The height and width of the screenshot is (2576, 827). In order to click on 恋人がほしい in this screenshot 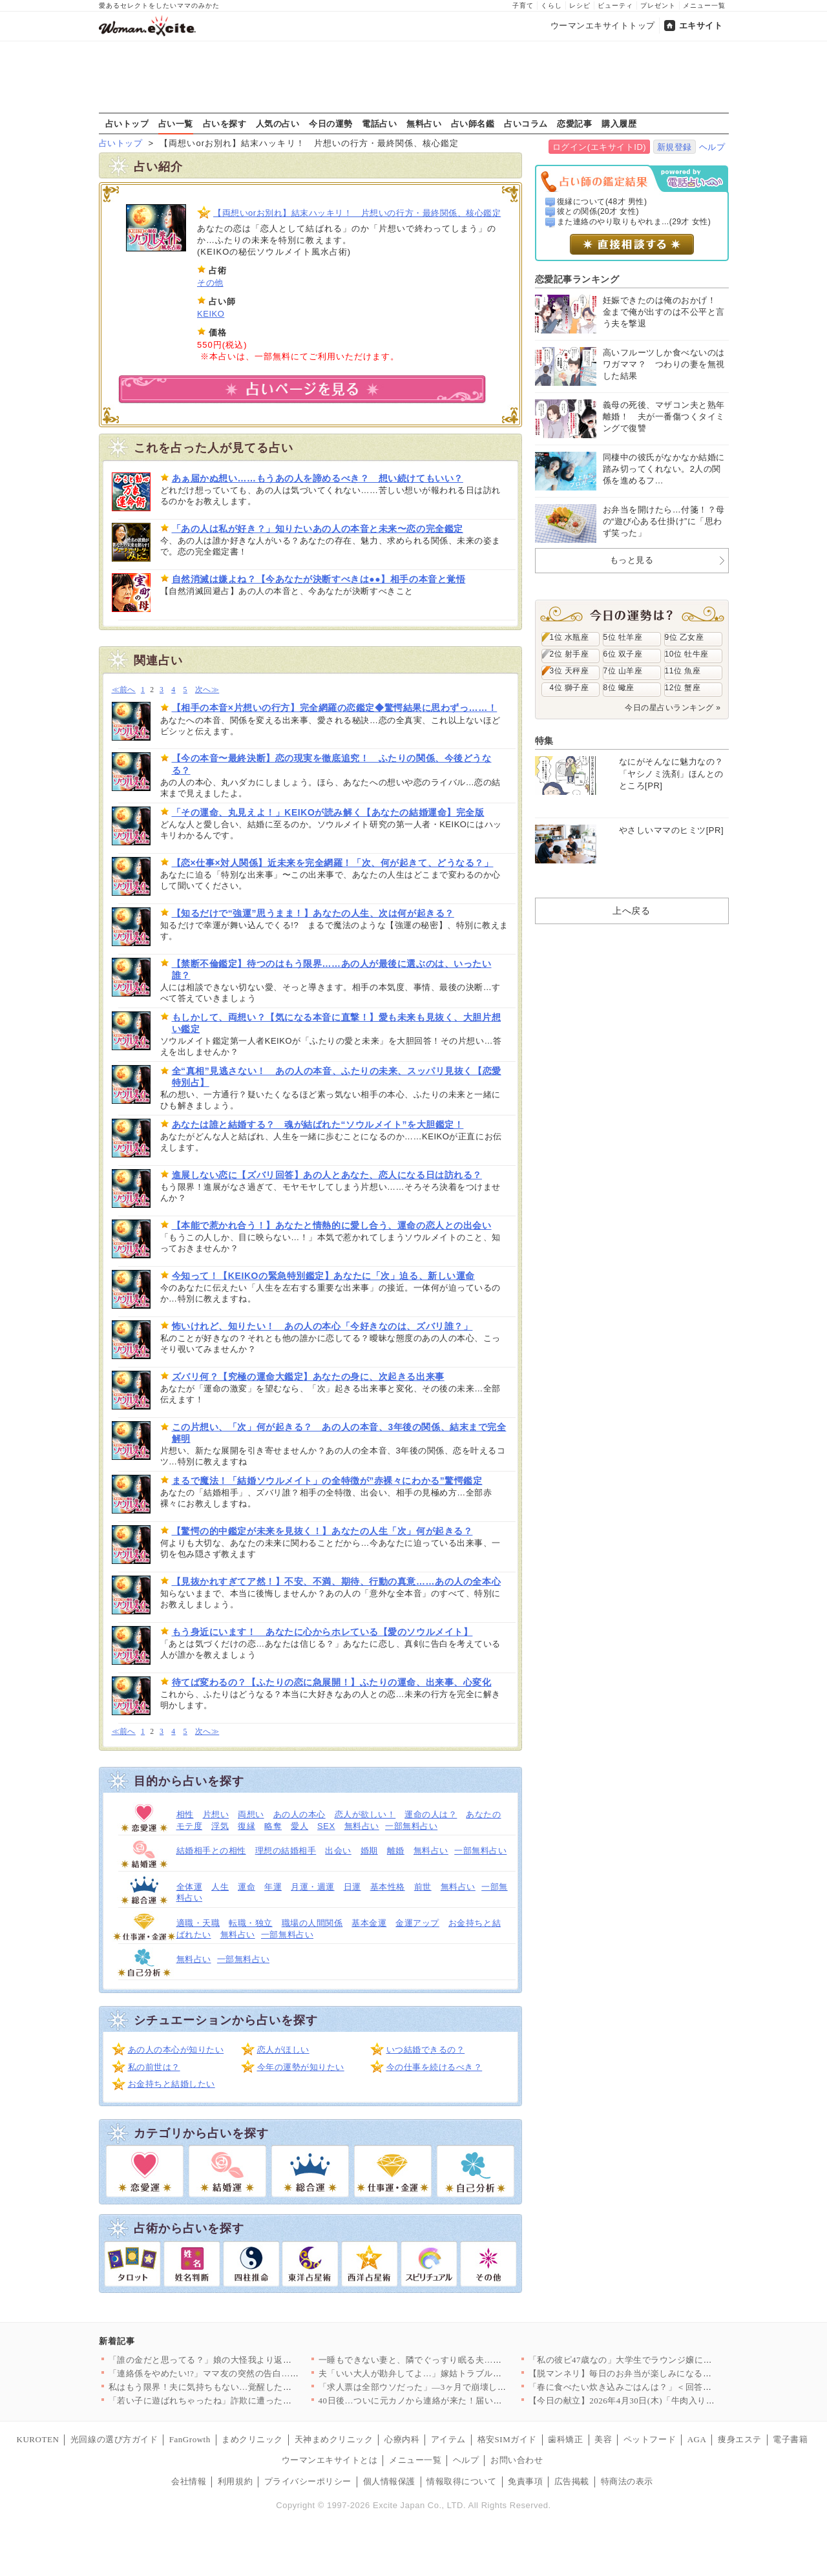, I will do `click(283, 2049)`.